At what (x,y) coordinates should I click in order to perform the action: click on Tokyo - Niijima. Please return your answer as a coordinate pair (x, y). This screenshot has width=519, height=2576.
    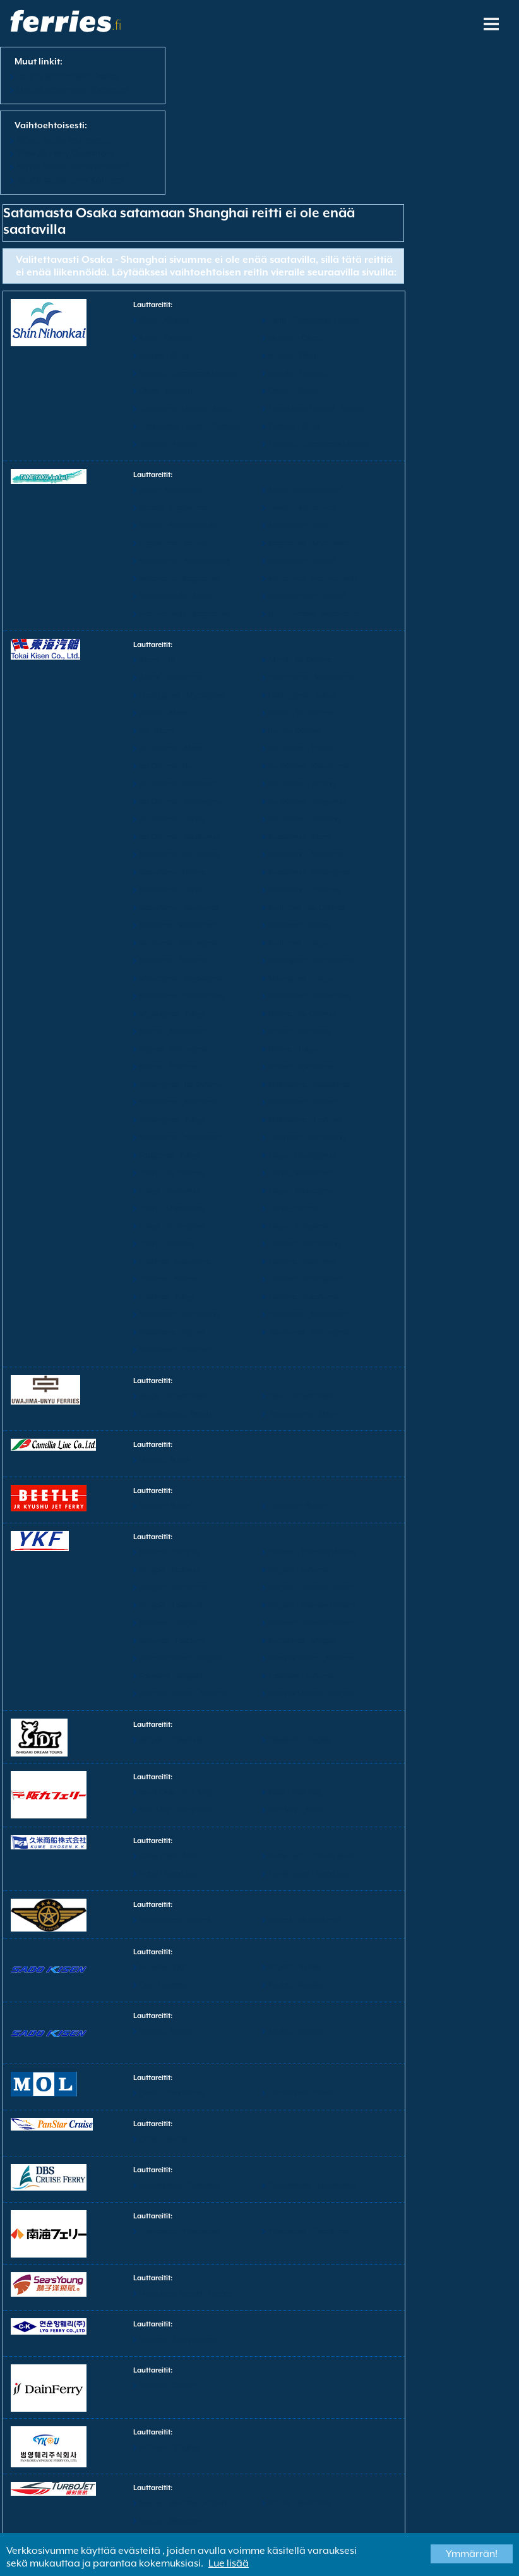
    Looking at the image, I should click on (293, 1208).